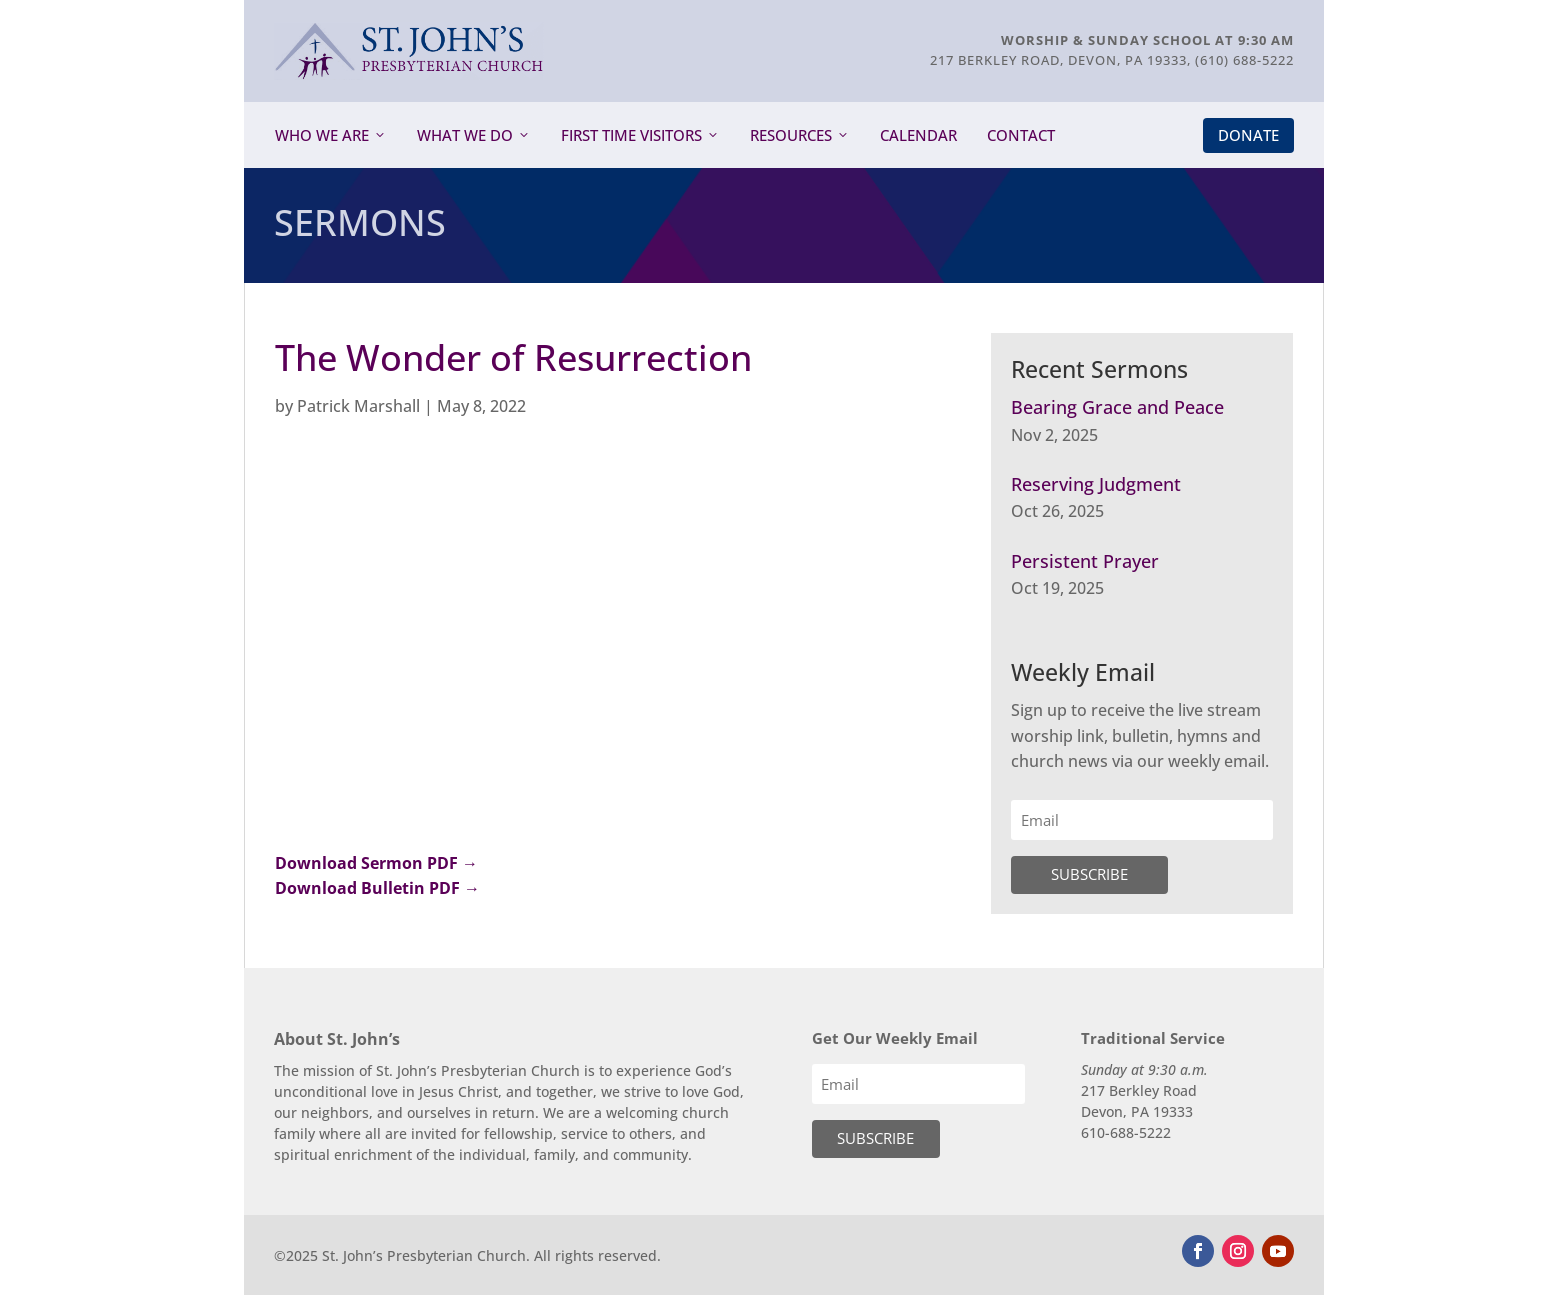 This screenshot has width=1568, height=1295. I want to click on Patrick Marshall, so click(358, 406).